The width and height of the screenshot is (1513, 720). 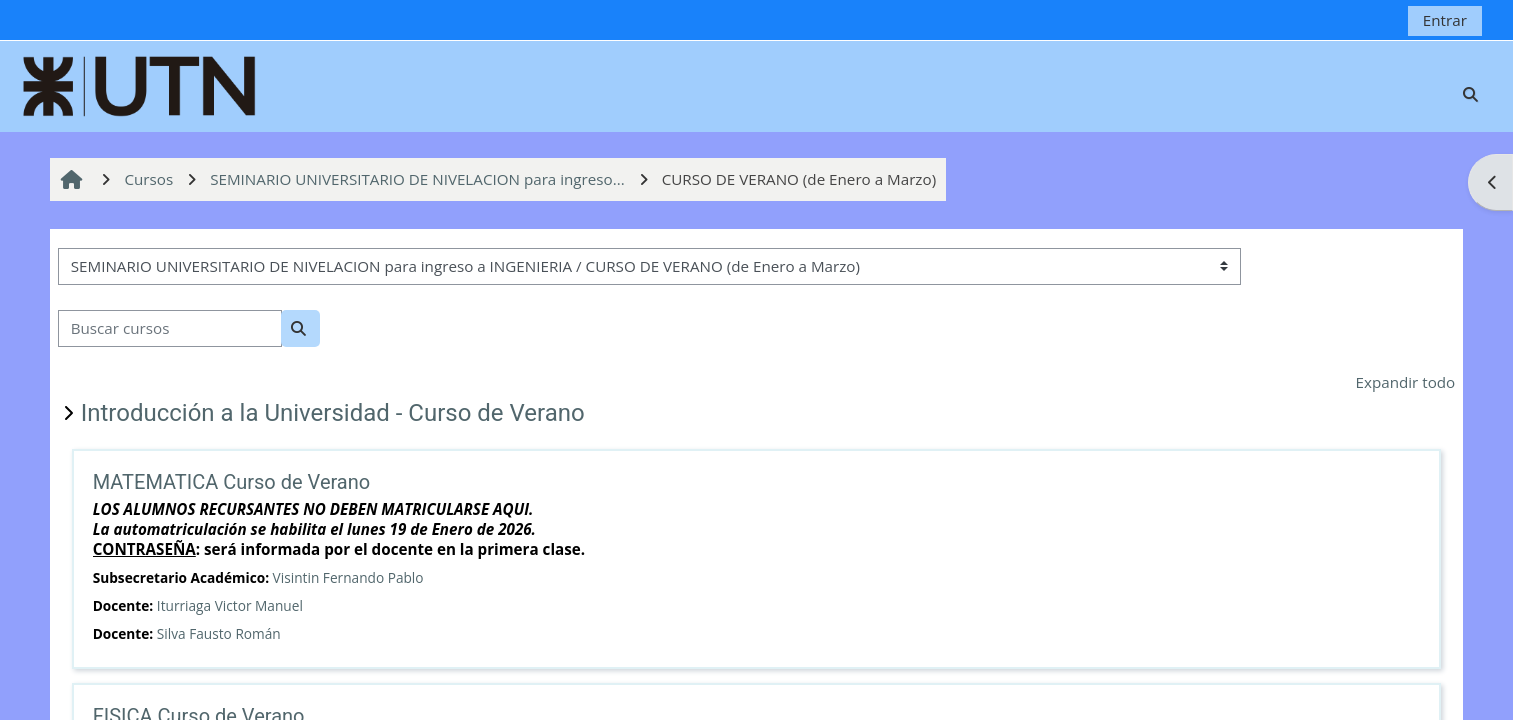 I want to click on Introducción a la Universidad - Curso de Verano, so click(x=333, y=413).